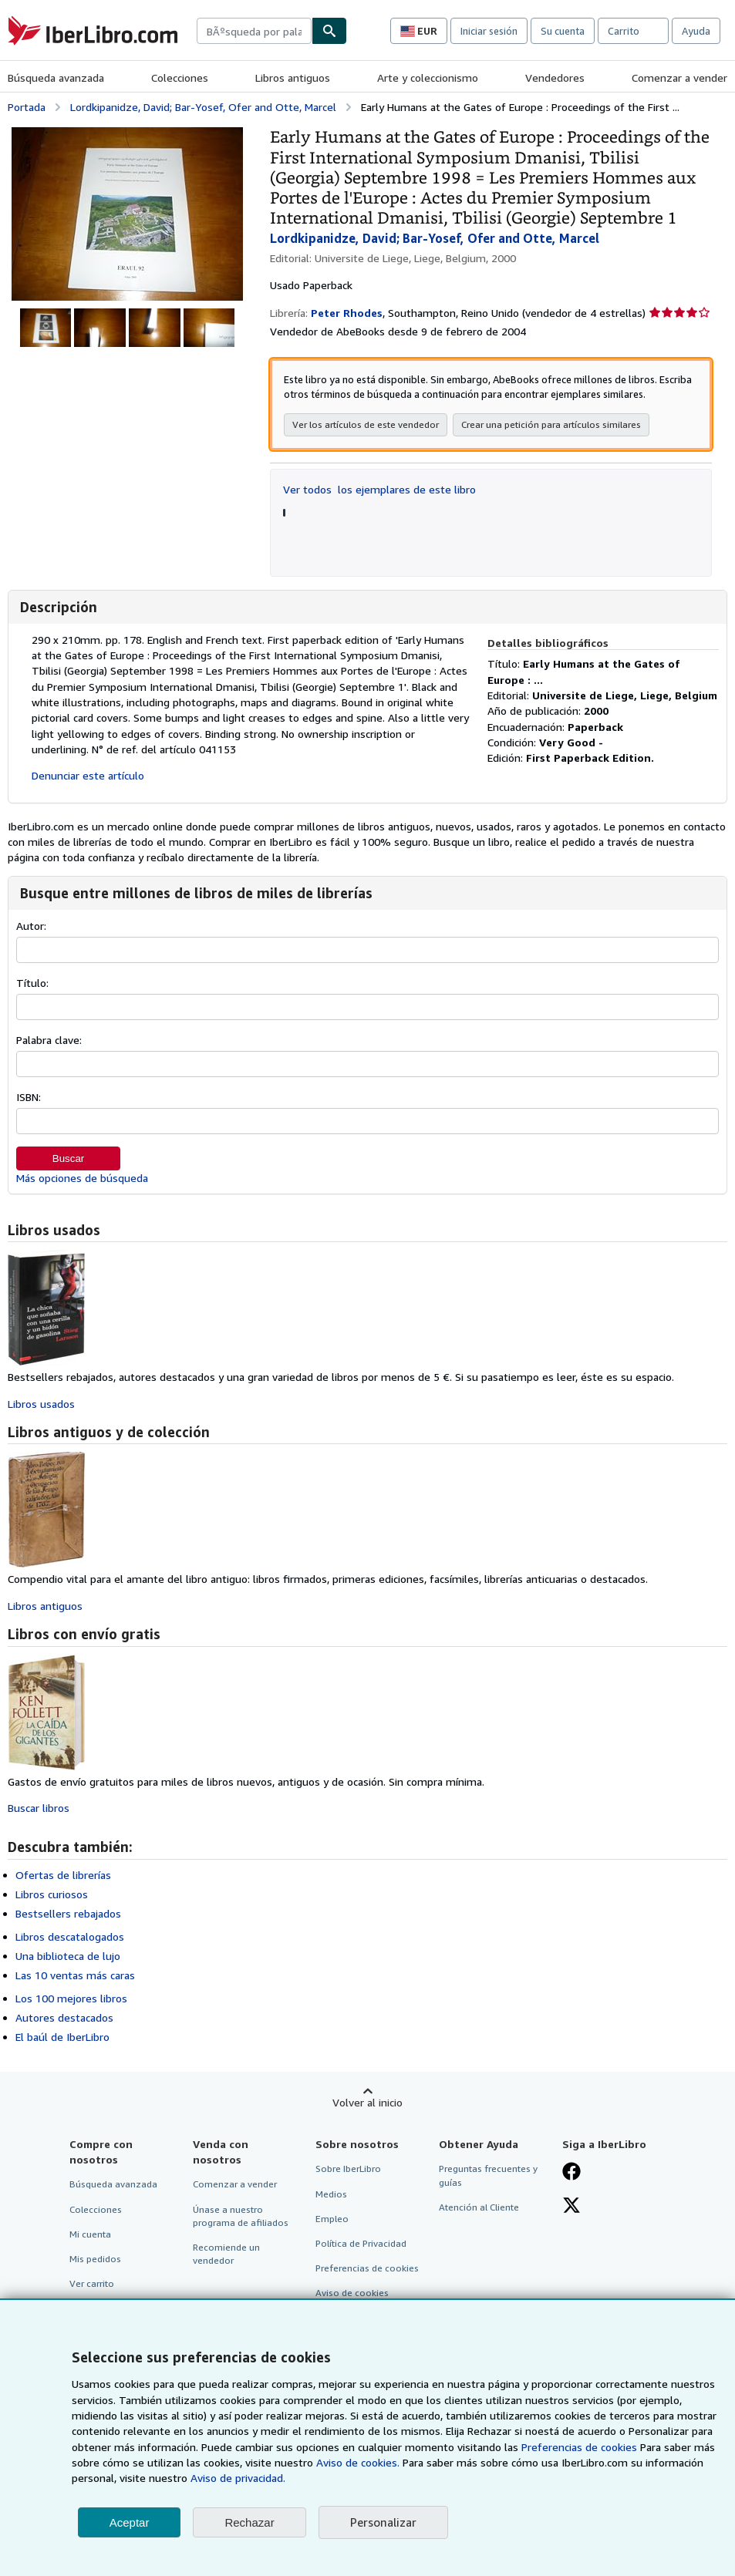  Describe the element at coordinates (331, 2194) in the screenshot. I see `Medios` at that location.